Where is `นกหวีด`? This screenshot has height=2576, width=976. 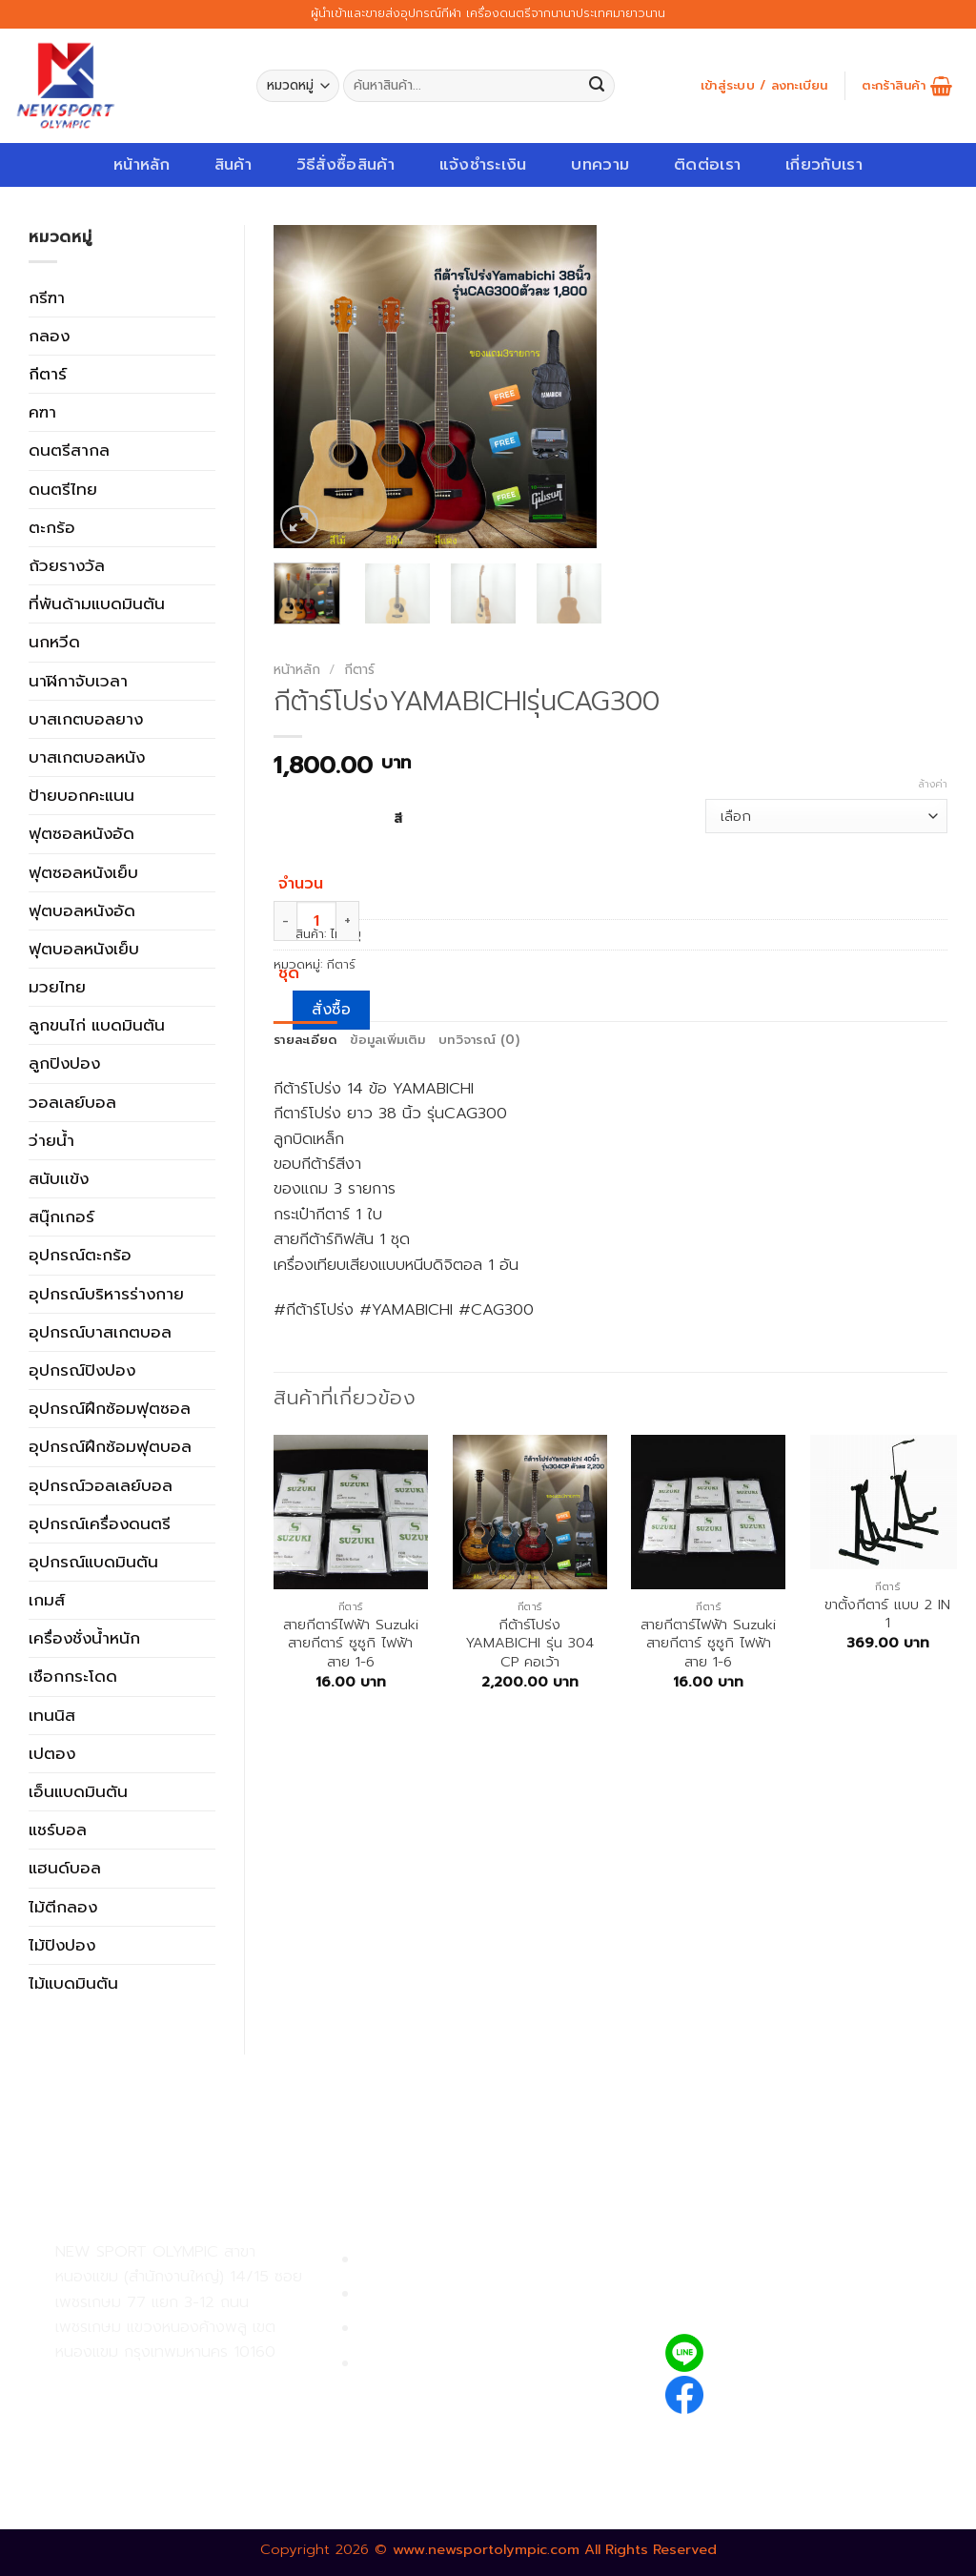 นกหวีด is located at coordinates (54, 641).